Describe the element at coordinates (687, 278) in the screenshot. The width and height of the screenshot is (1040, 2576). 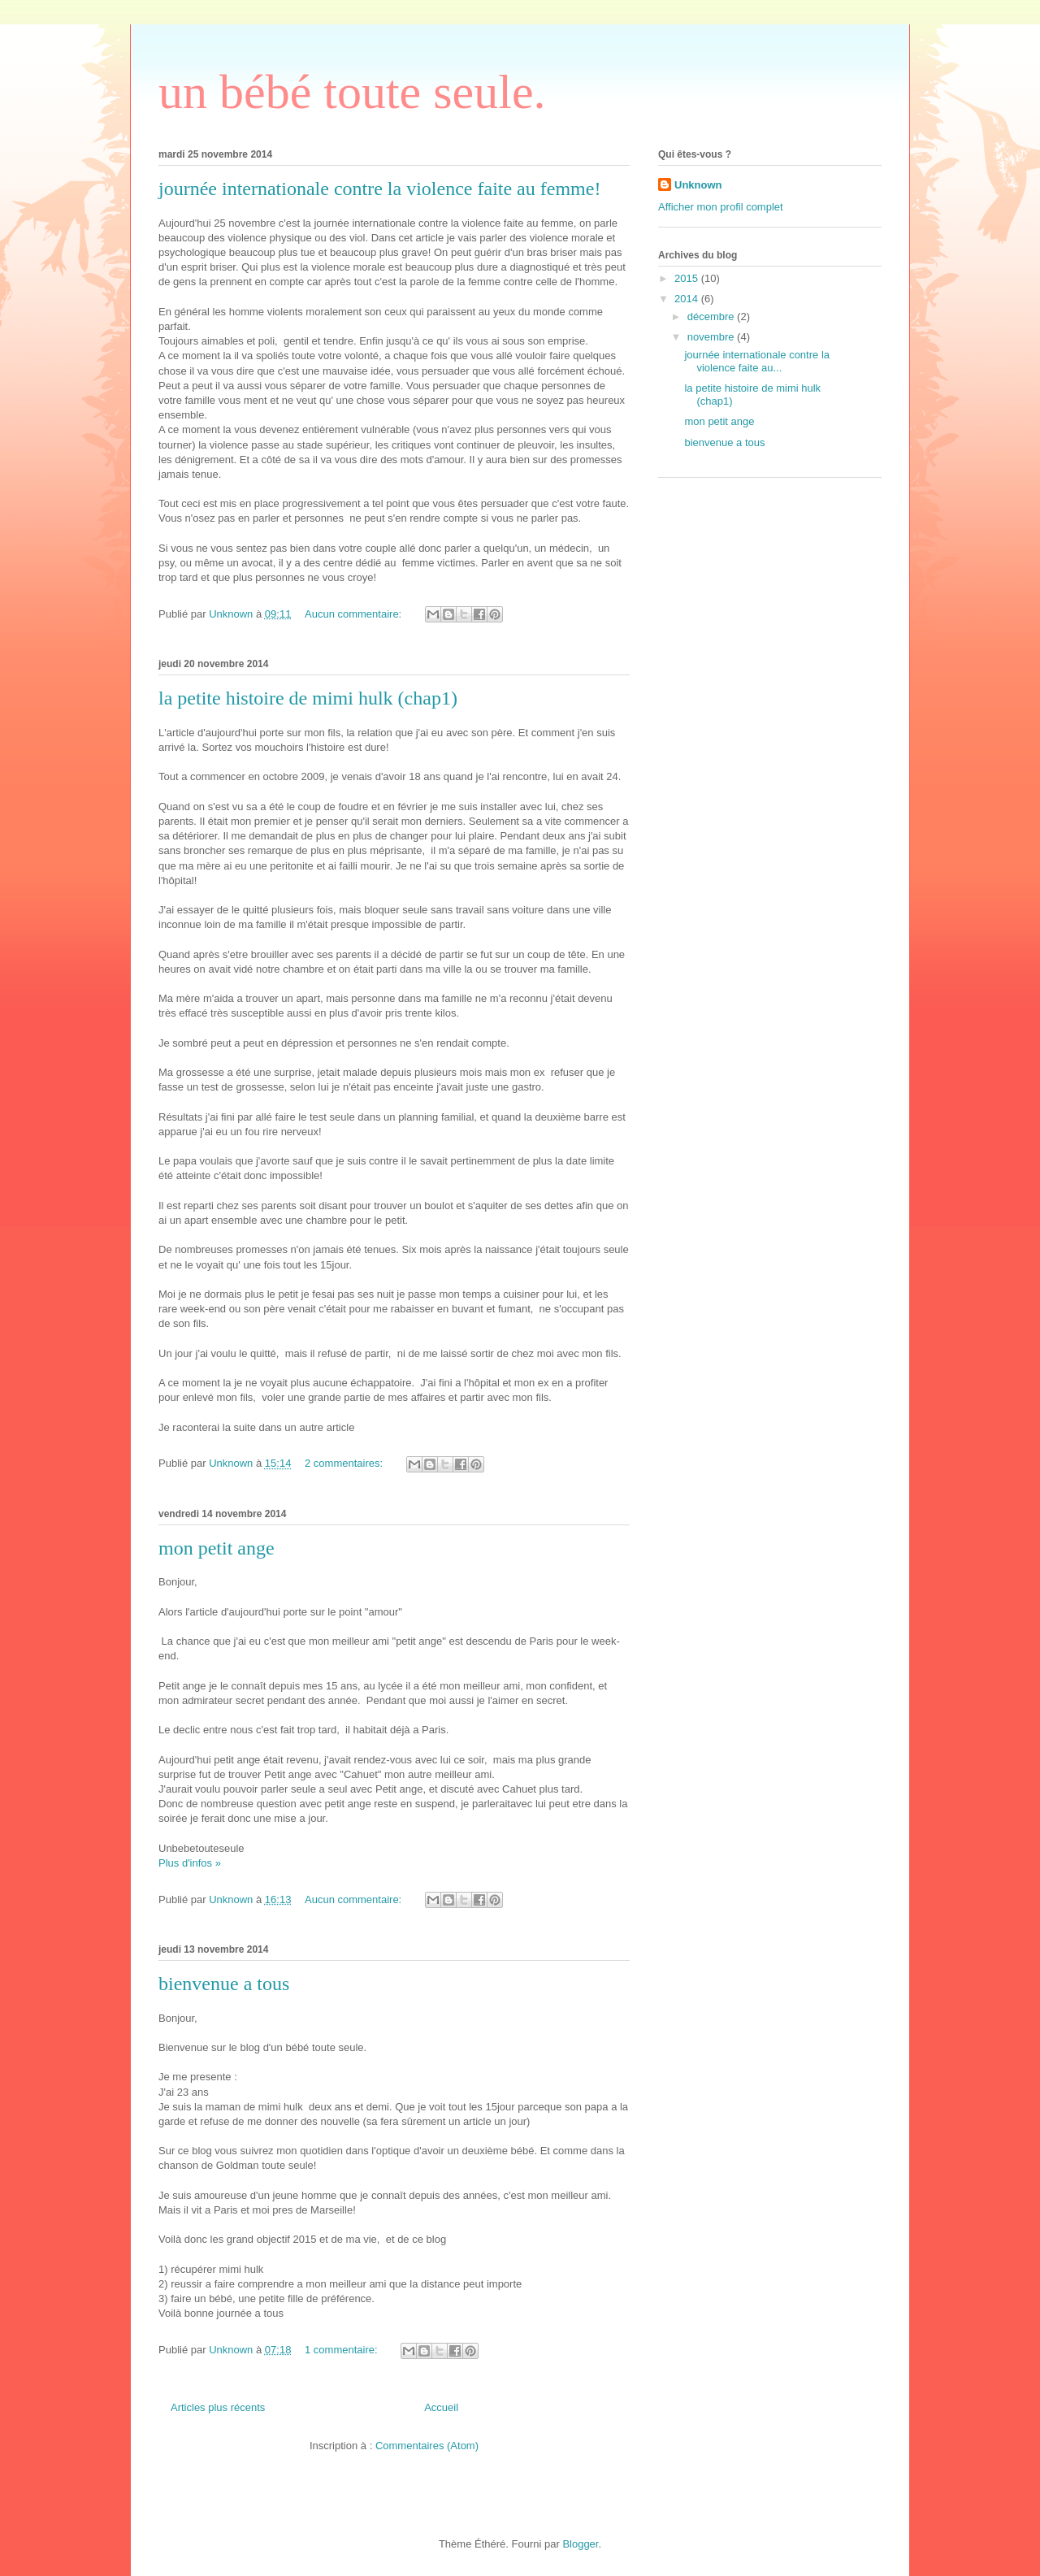
I see `2015` at that location.